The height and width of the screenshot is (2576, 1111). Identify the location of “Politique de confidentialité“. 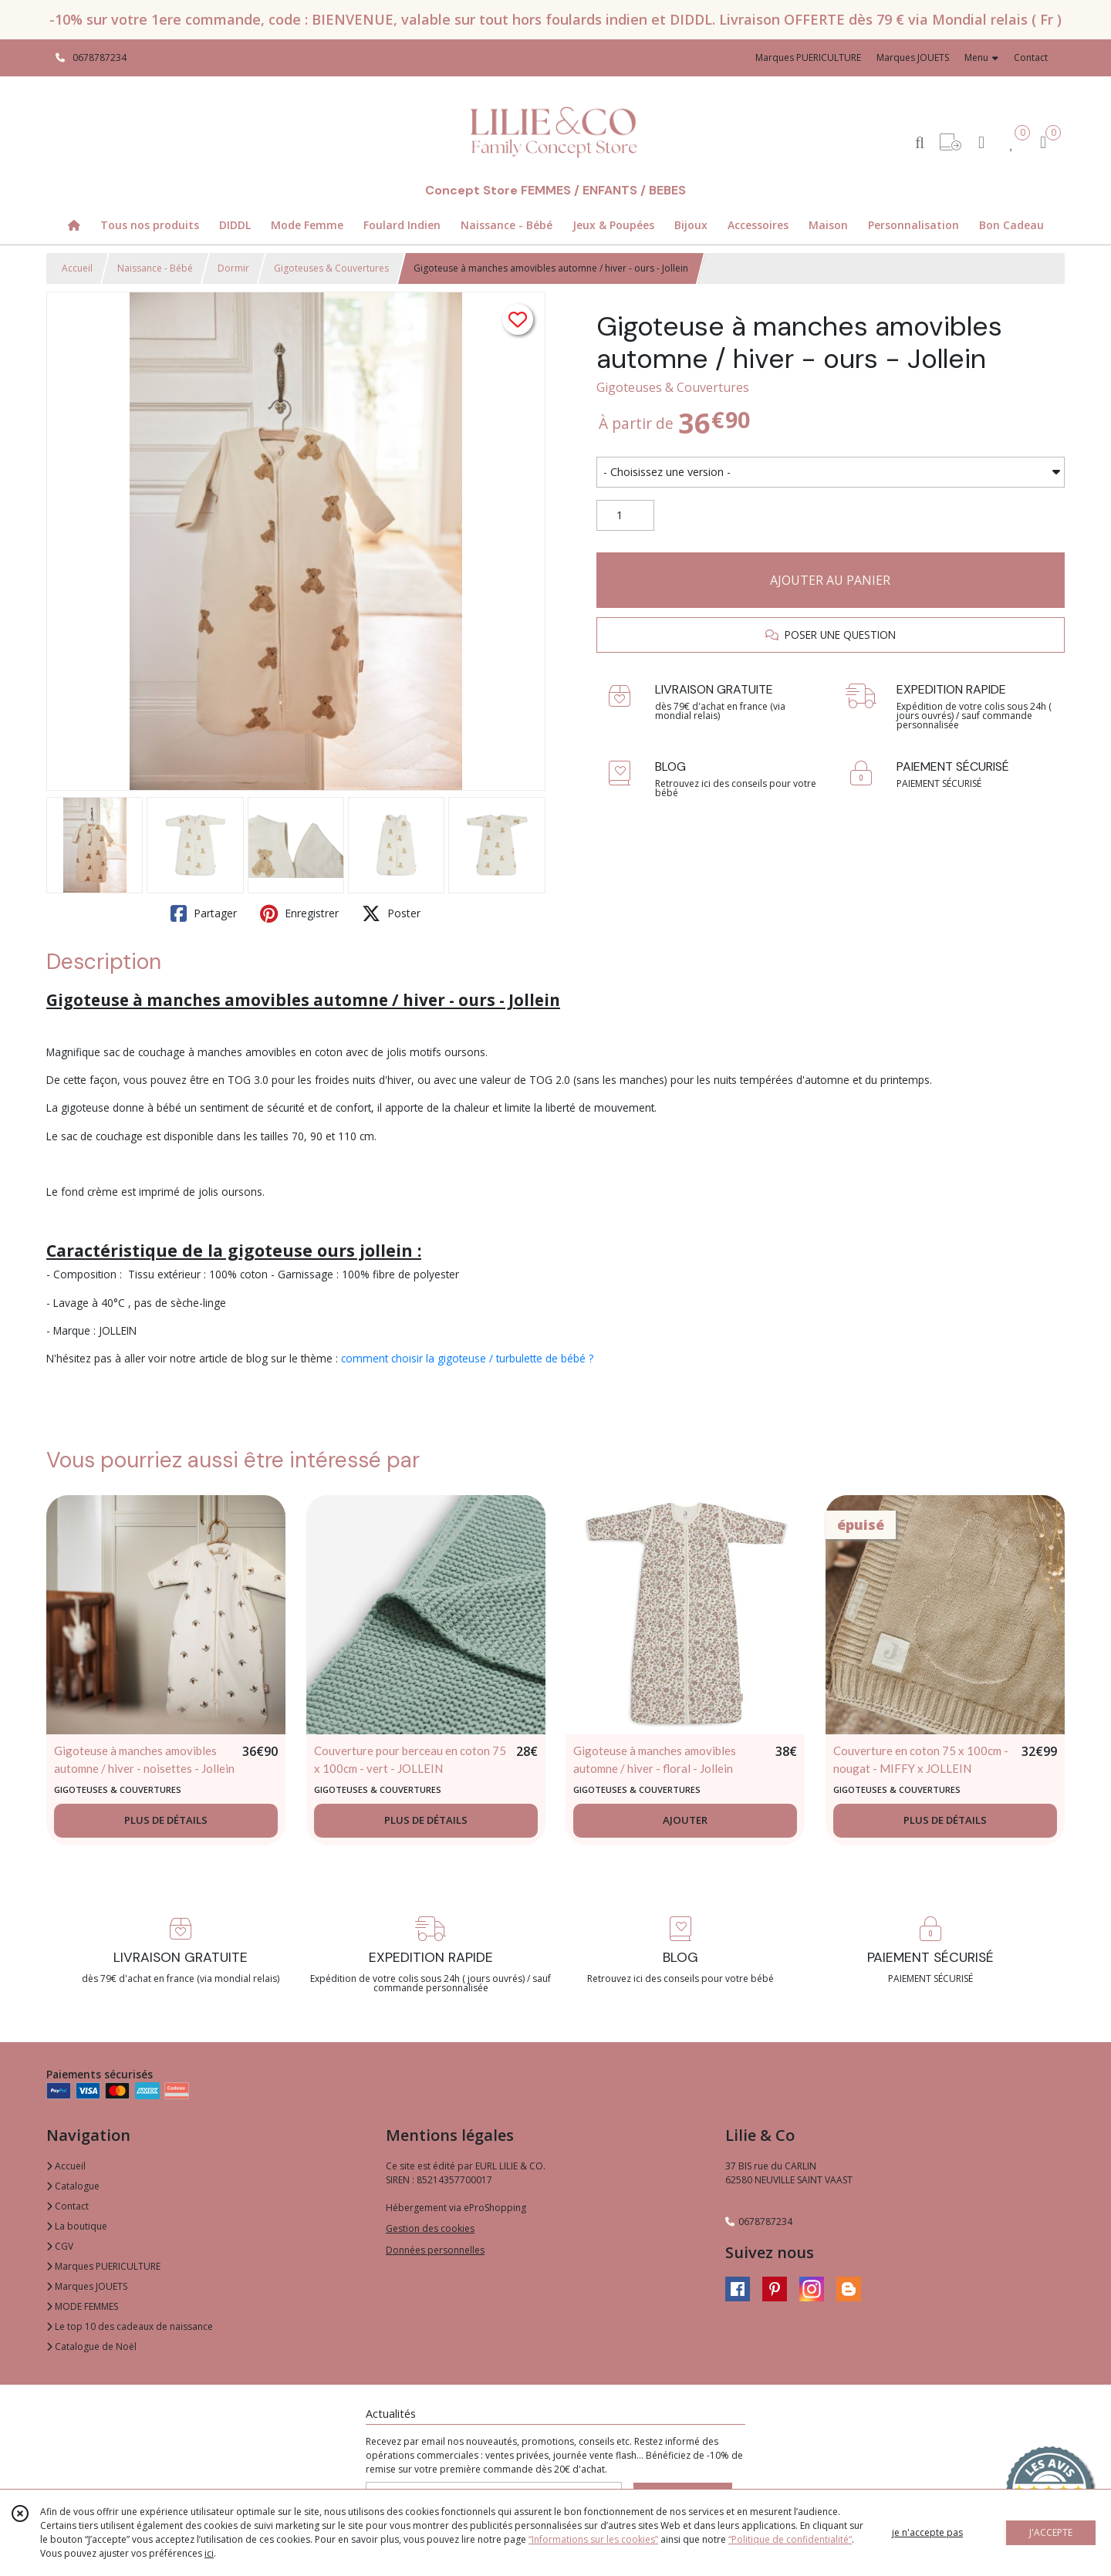
(790, 2539).